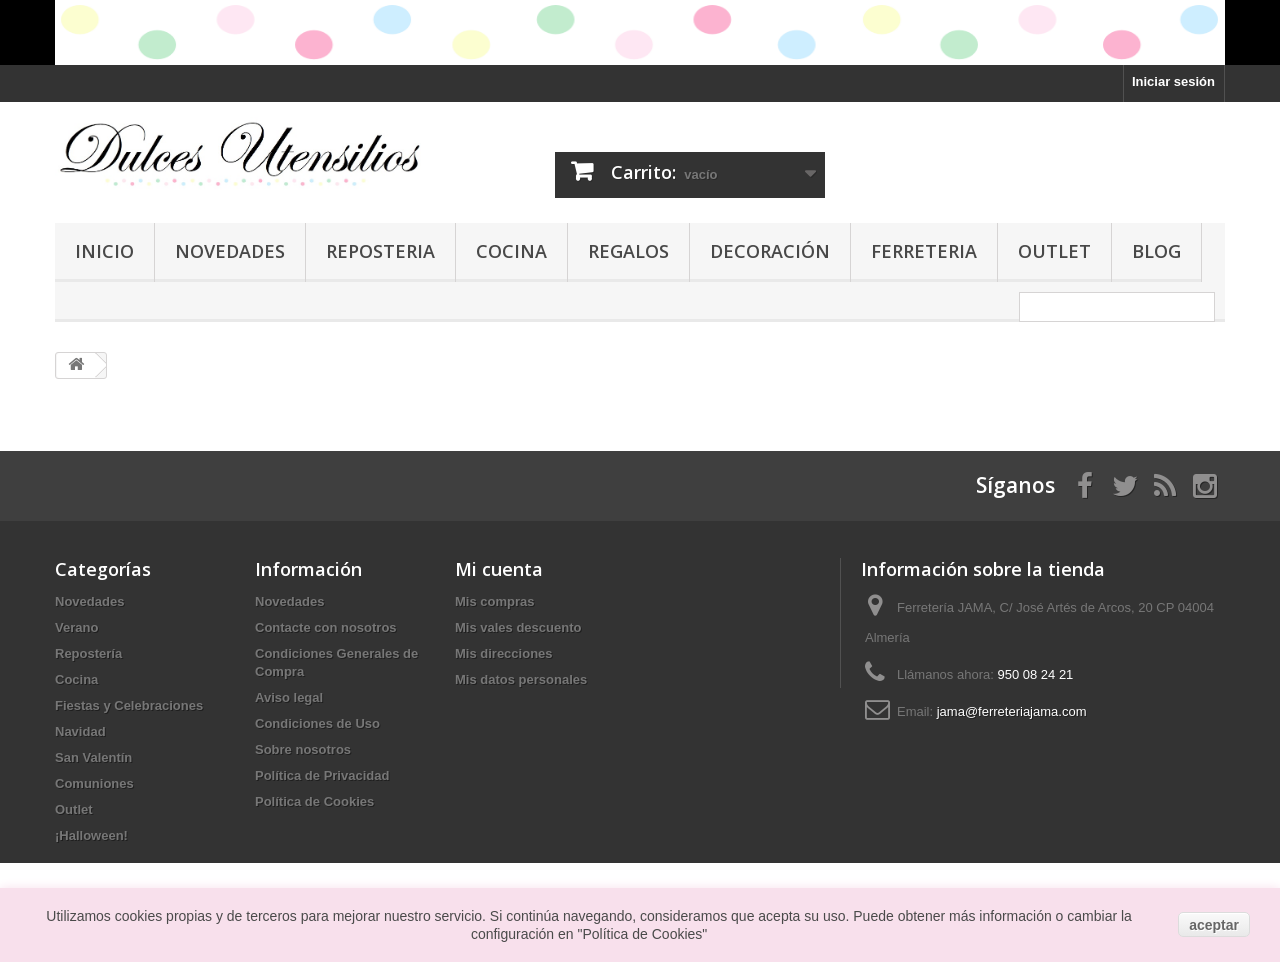 The height and width of the screenshot is (962, 1280). Describe the element at coordinates (380, 251) in the screenshot. I see `Reposteria` at that location.